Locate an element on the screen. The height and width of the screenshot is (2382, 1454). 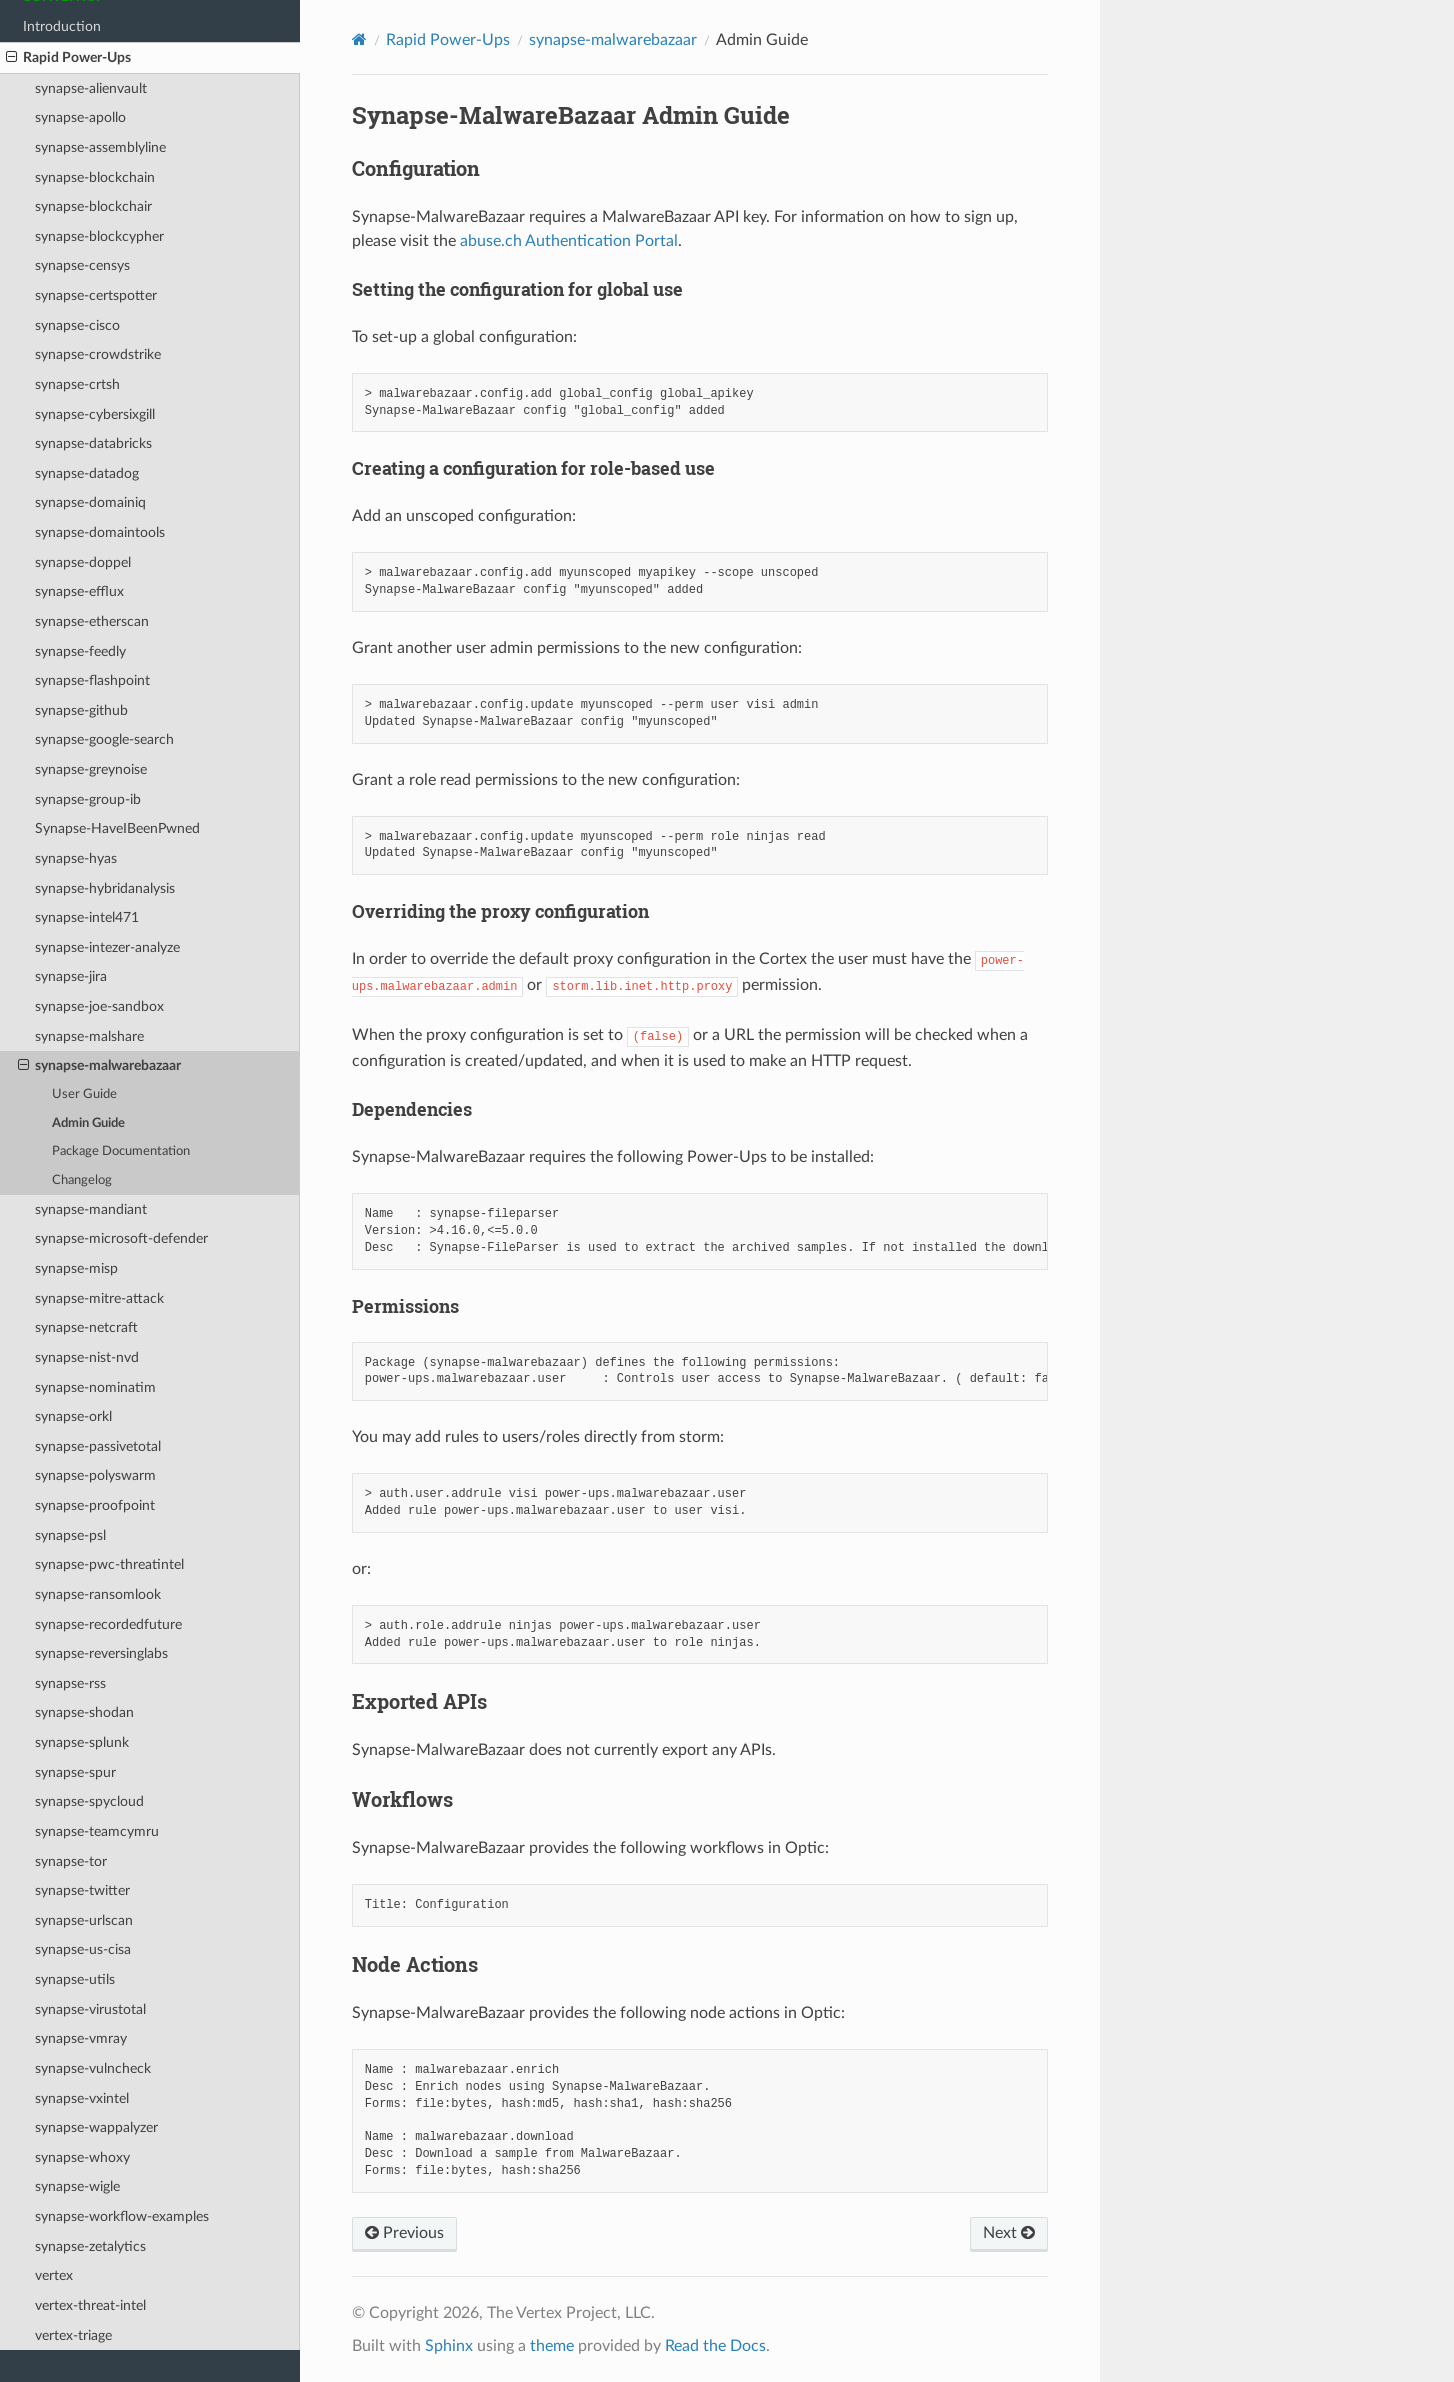
synapse-flashpoint is located at coordinates (92, 680).